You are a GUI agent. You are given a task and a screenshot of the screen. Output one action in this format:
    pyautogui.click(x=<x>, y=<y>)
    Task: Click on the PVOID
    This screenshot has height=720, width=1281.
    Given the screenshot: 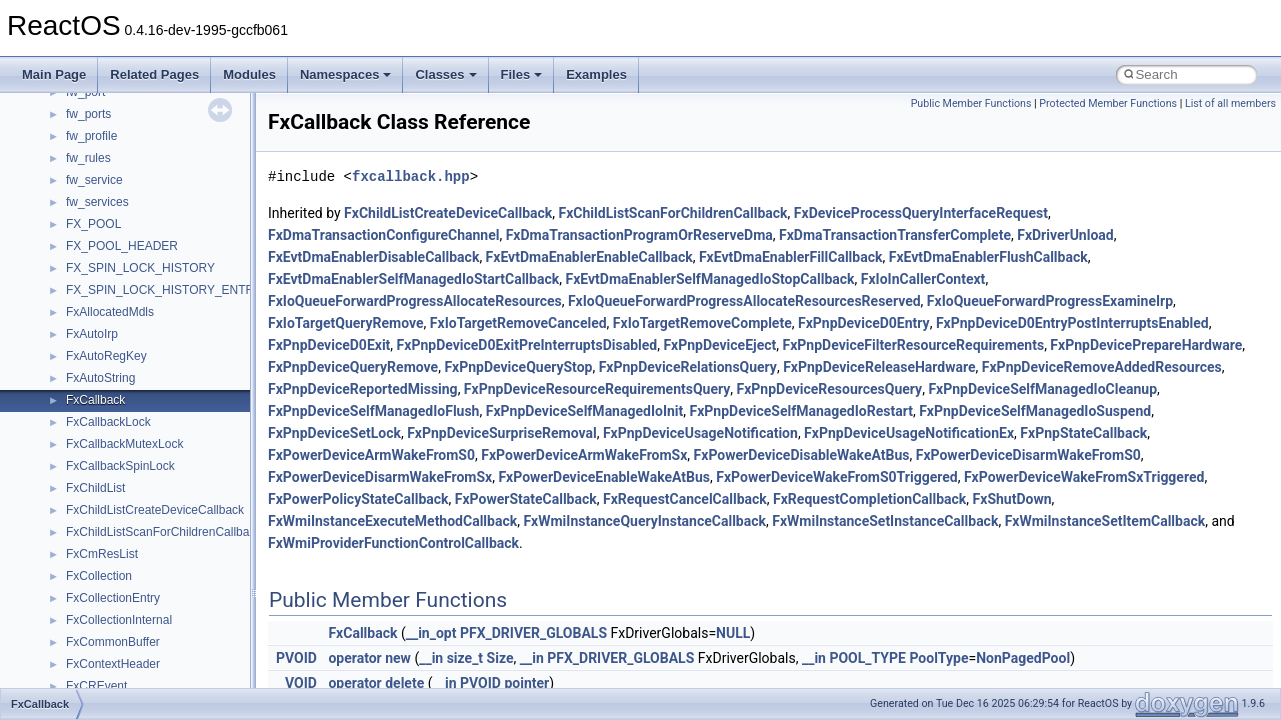 What is the action you would take?
    pyautogui.click(x=296, y=658)
    